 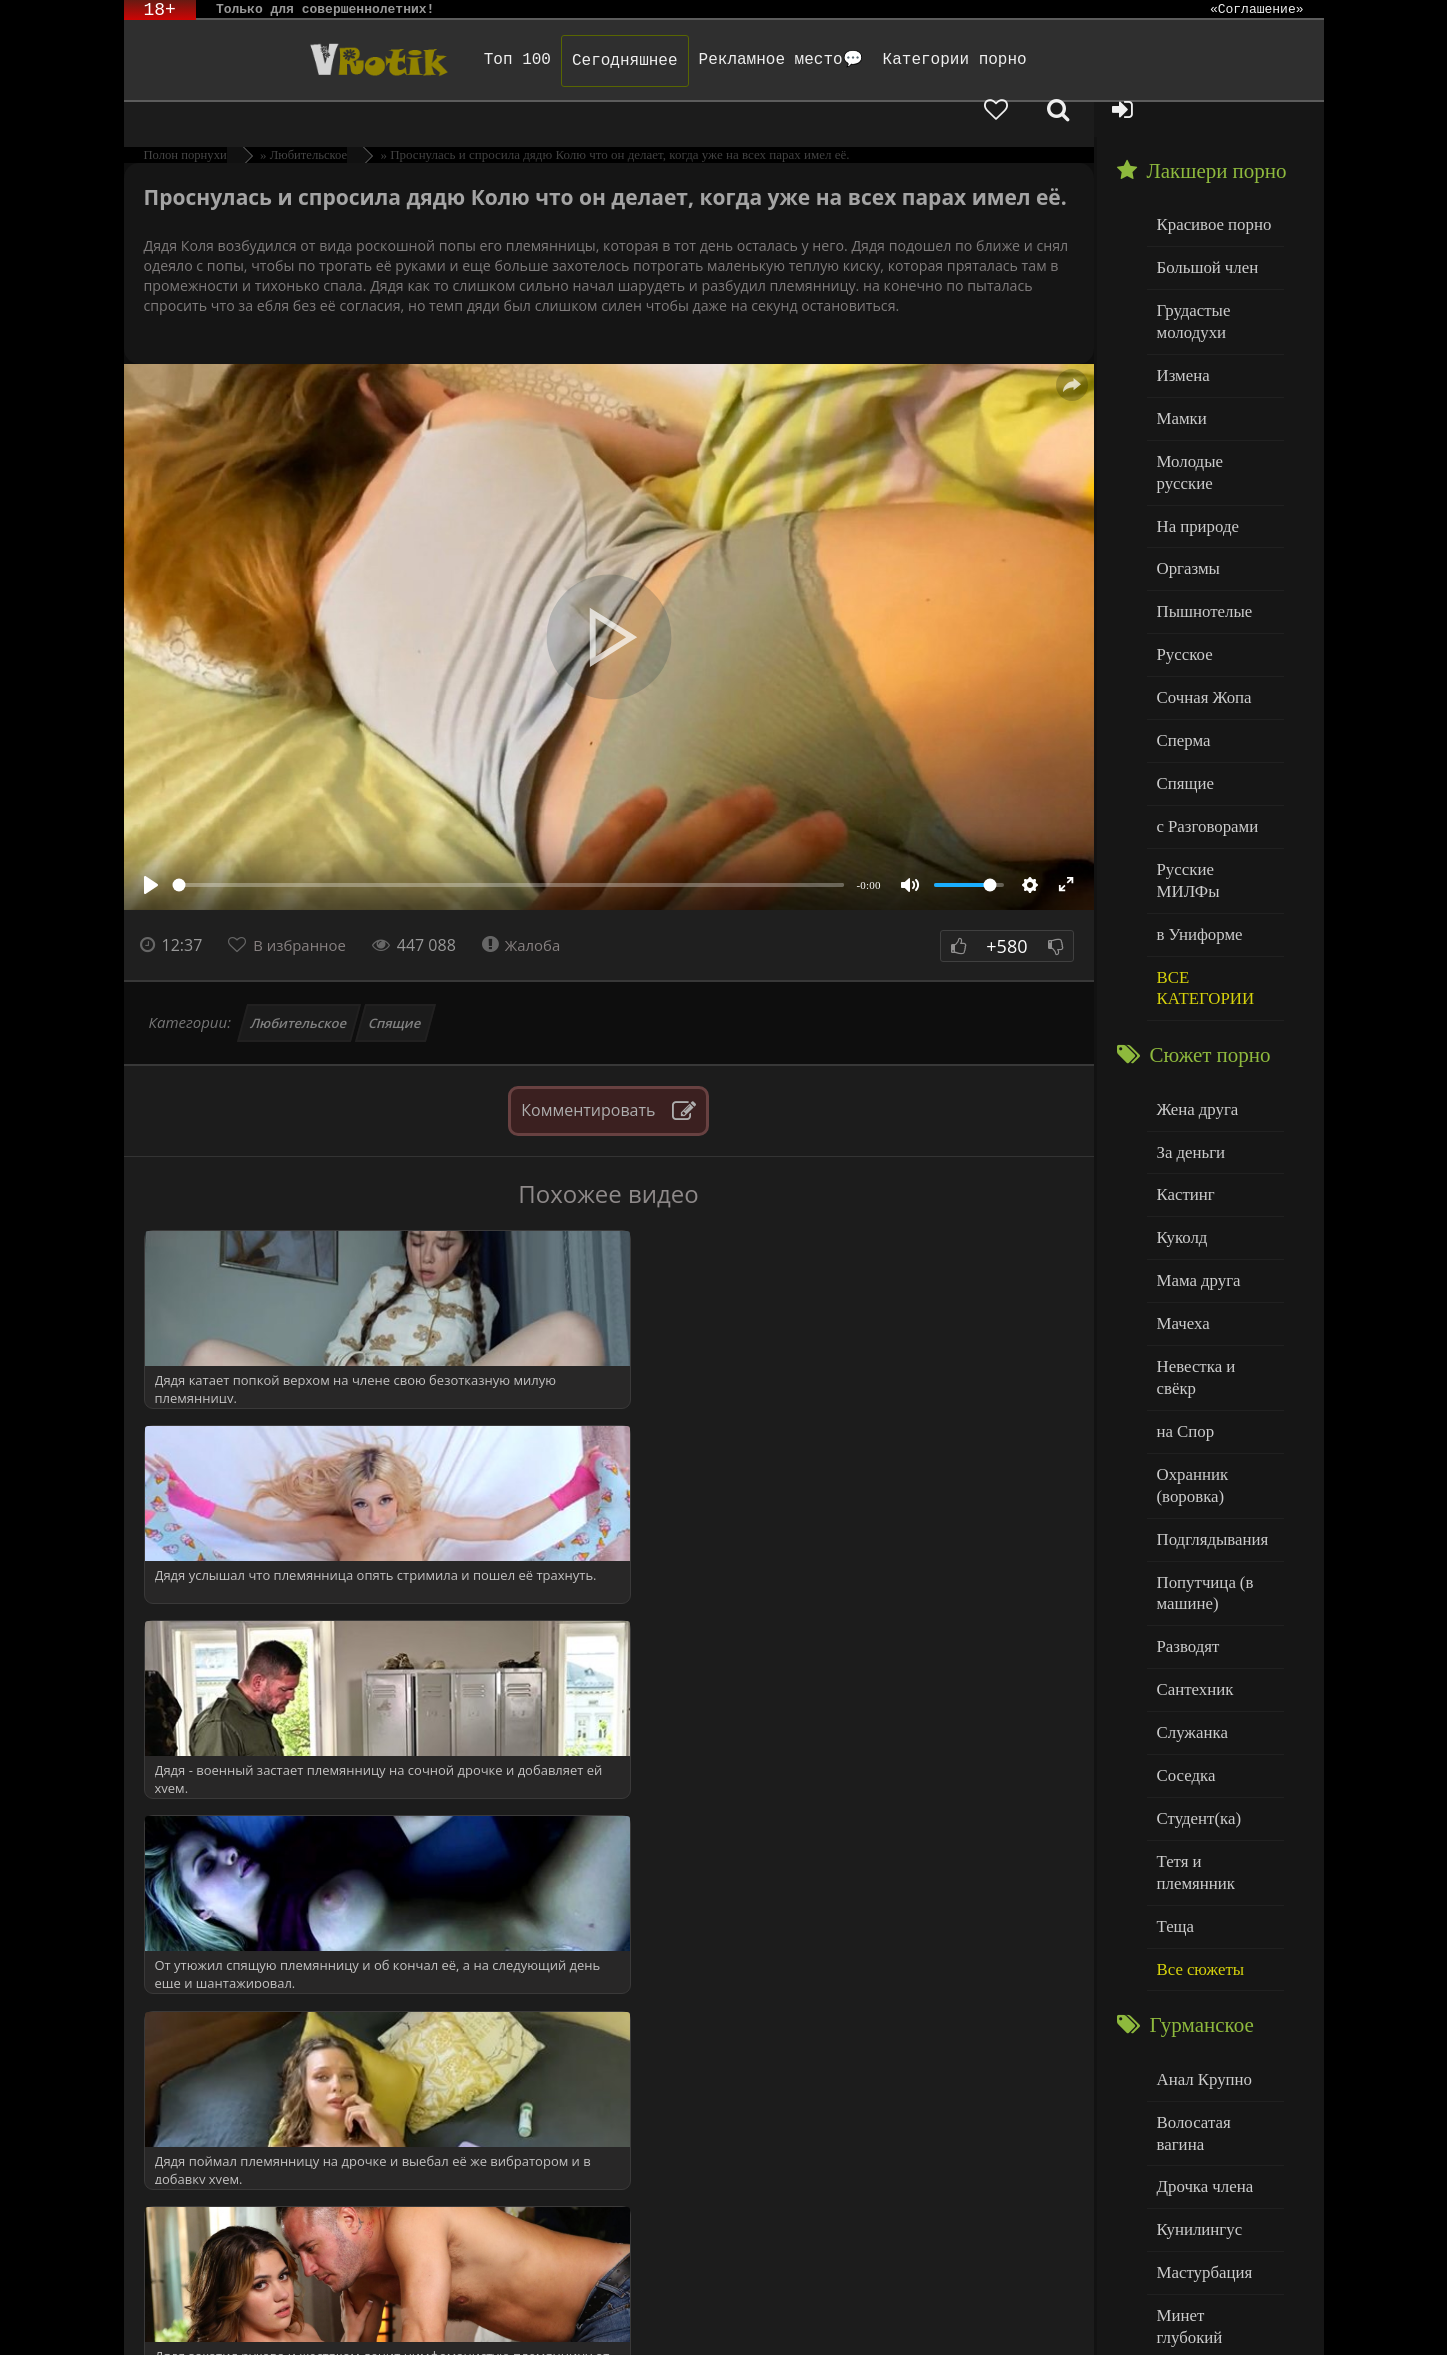 I want to click on Сочная Жопа, so click(x=1199, y=613).